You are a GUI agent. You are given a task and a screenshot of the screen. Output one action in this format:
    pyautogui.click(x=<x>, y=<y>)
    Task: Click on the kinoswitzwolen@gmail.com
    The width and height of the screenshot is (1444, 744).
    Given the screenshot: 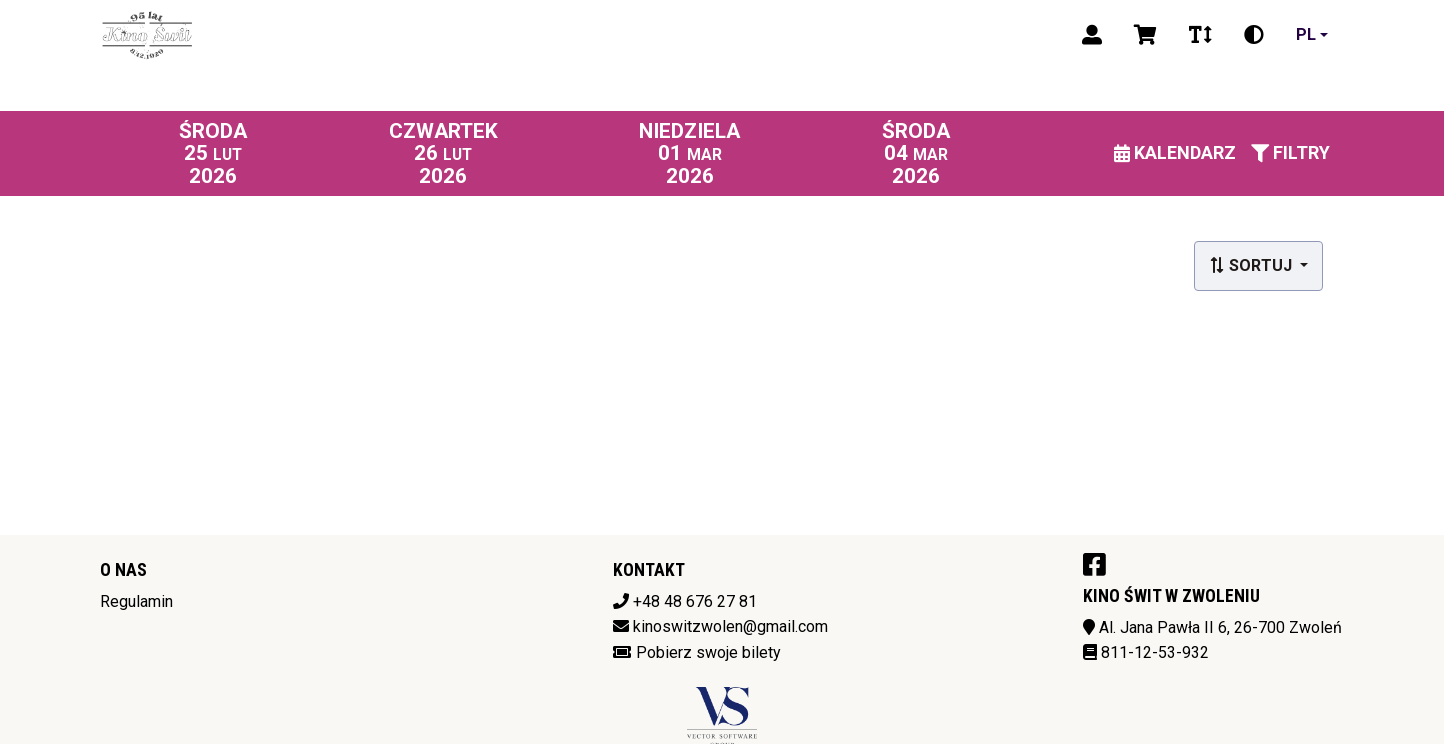 What is the action you would take?
    pyautogui.click(x=730, y=626)
    